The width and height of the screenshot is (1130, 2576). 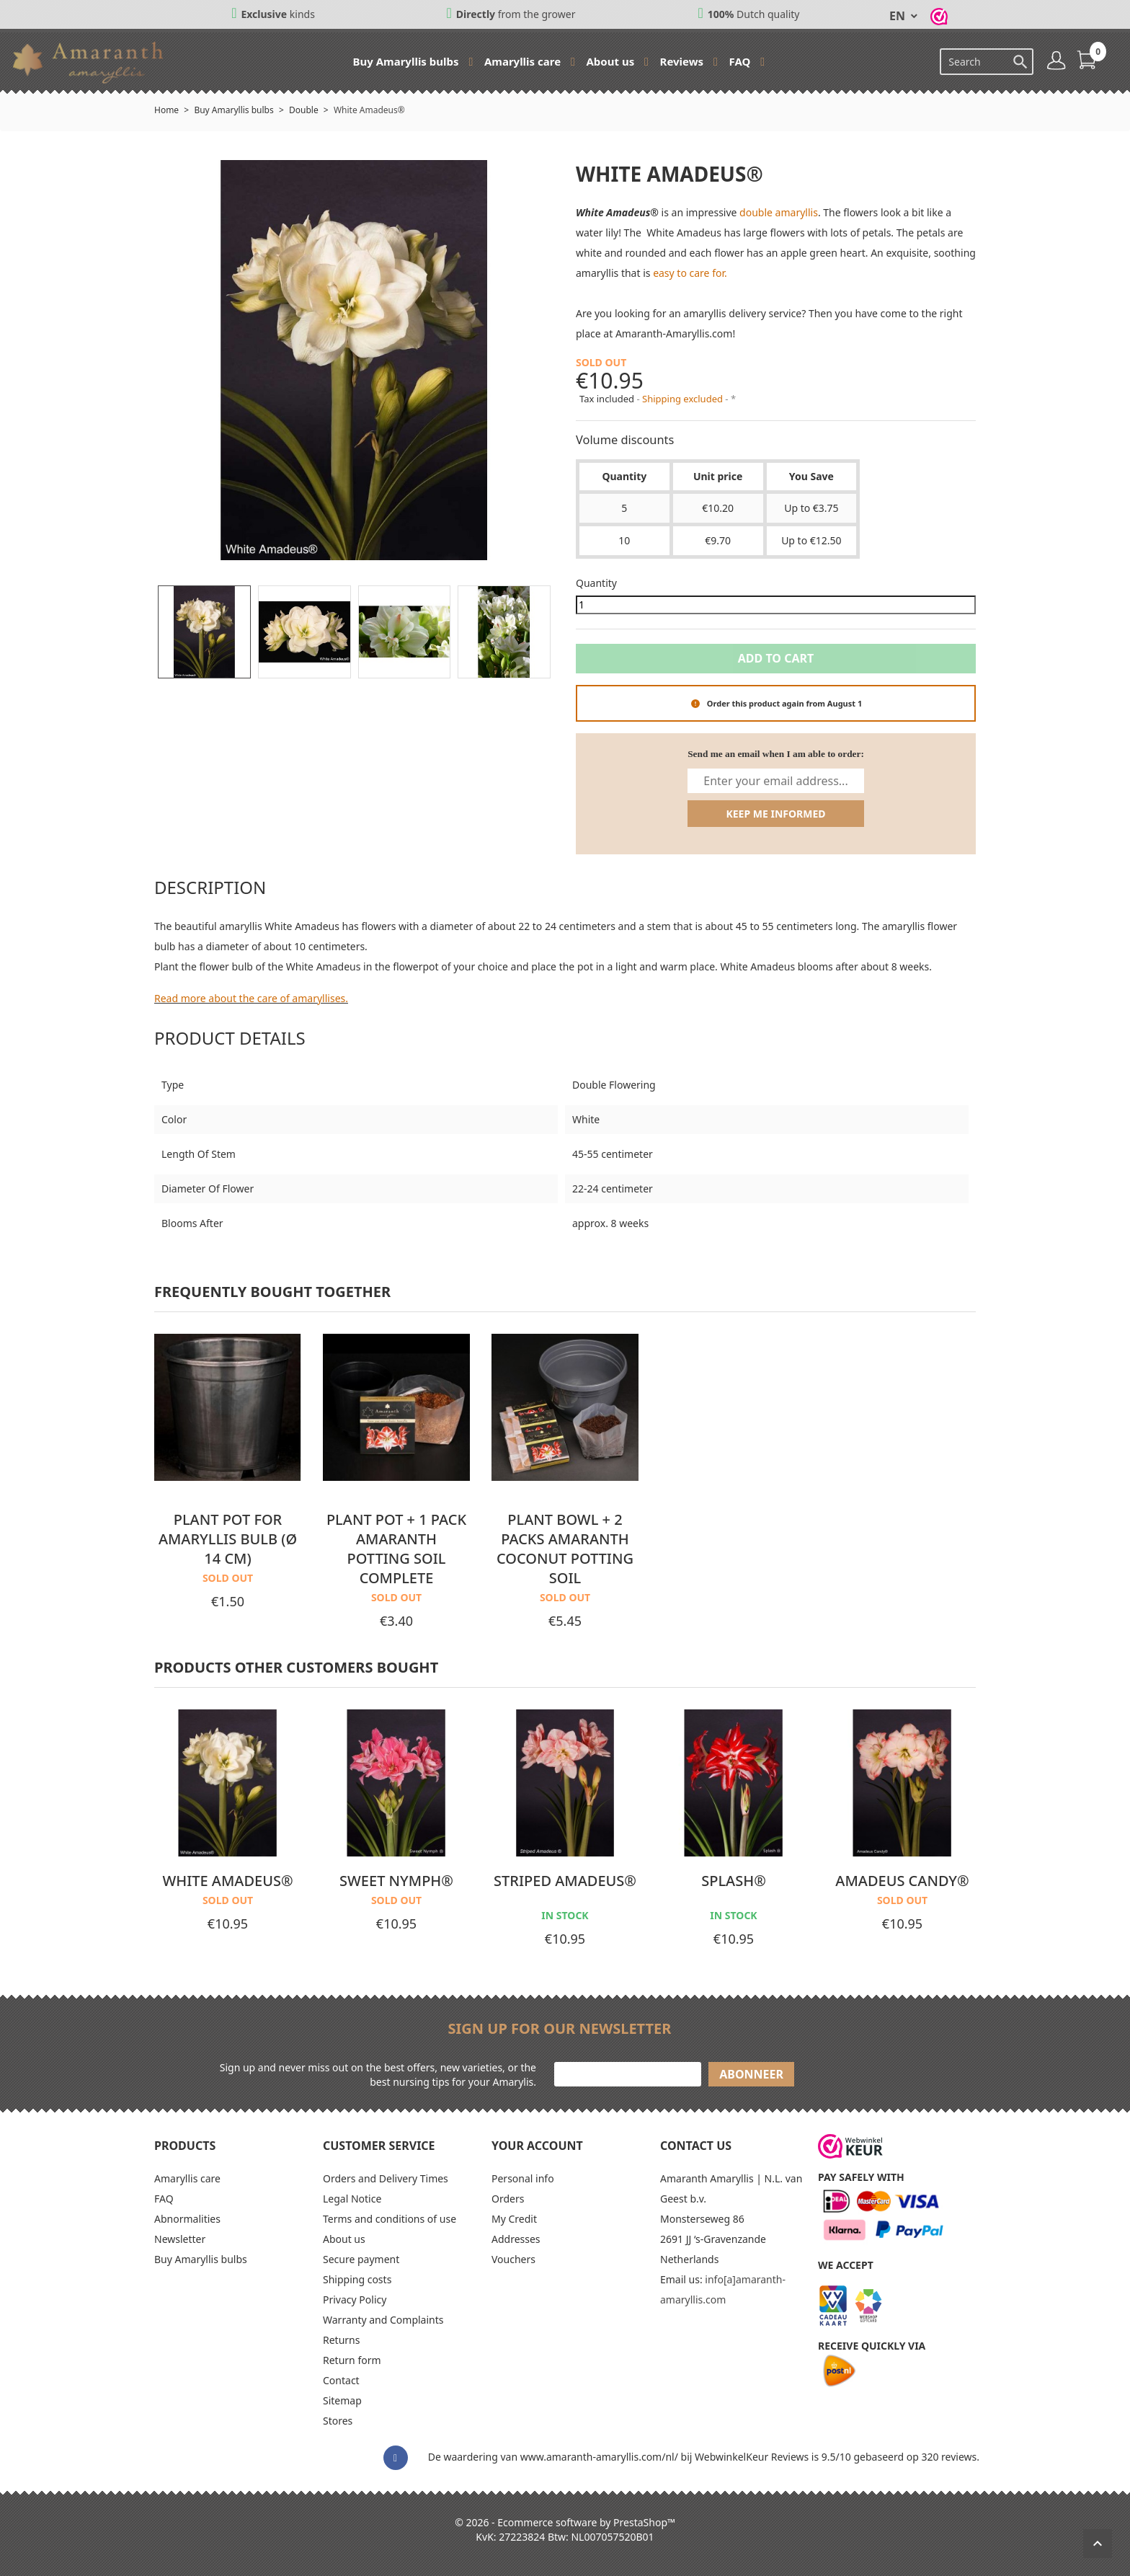 I want to click on Buy Amaryllis bulbs, so click(x=406, y=61).